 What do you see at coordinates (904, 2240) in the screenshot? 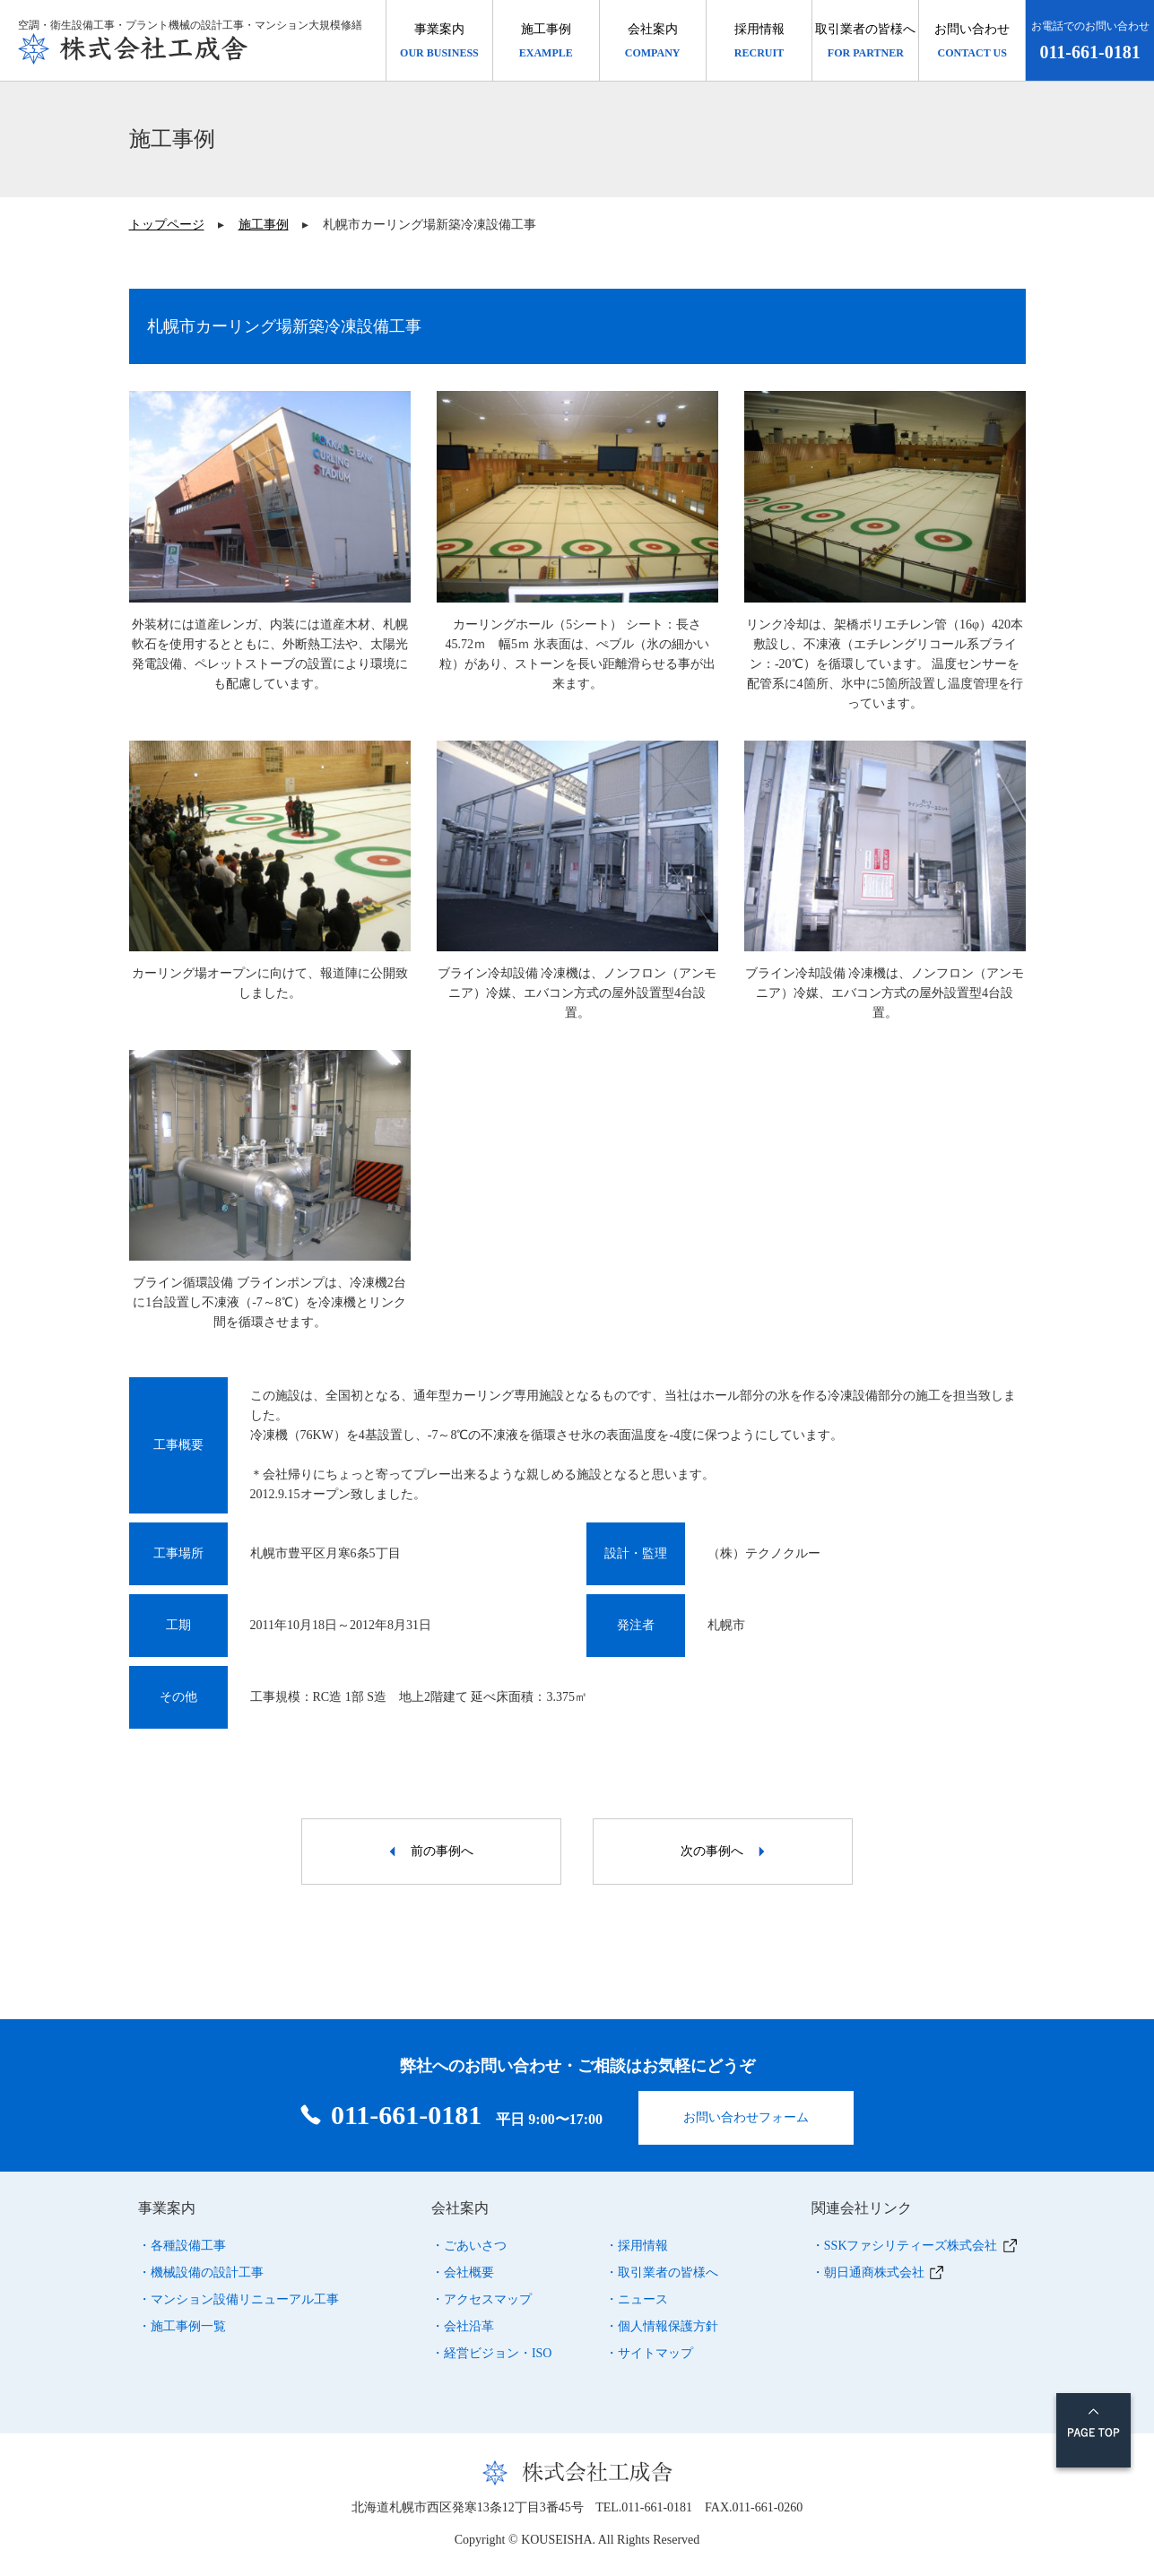
I see `・SSKファシリティーズ株式会社` at bounding box center [904, 2240].